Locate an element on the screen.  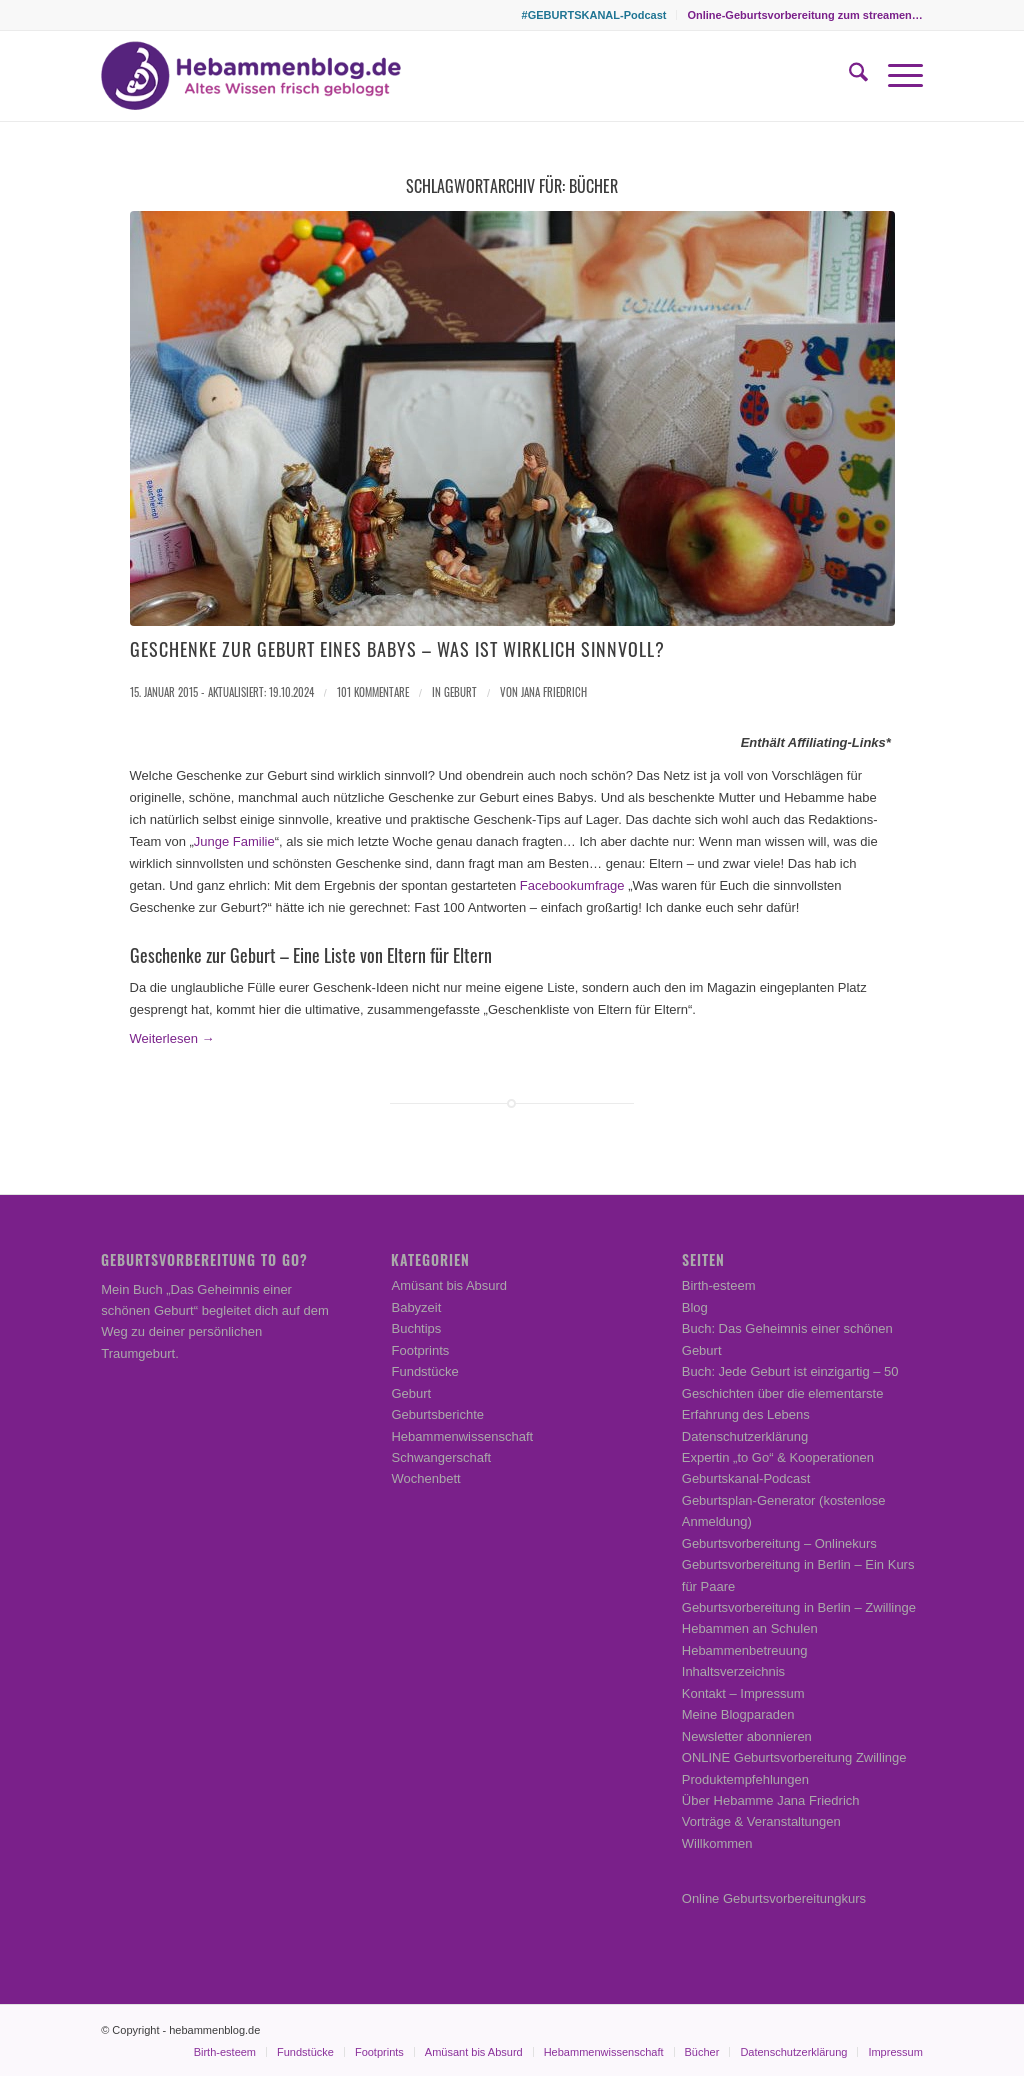
Datenschutzerklärung is located at coordinates (745, 1436).